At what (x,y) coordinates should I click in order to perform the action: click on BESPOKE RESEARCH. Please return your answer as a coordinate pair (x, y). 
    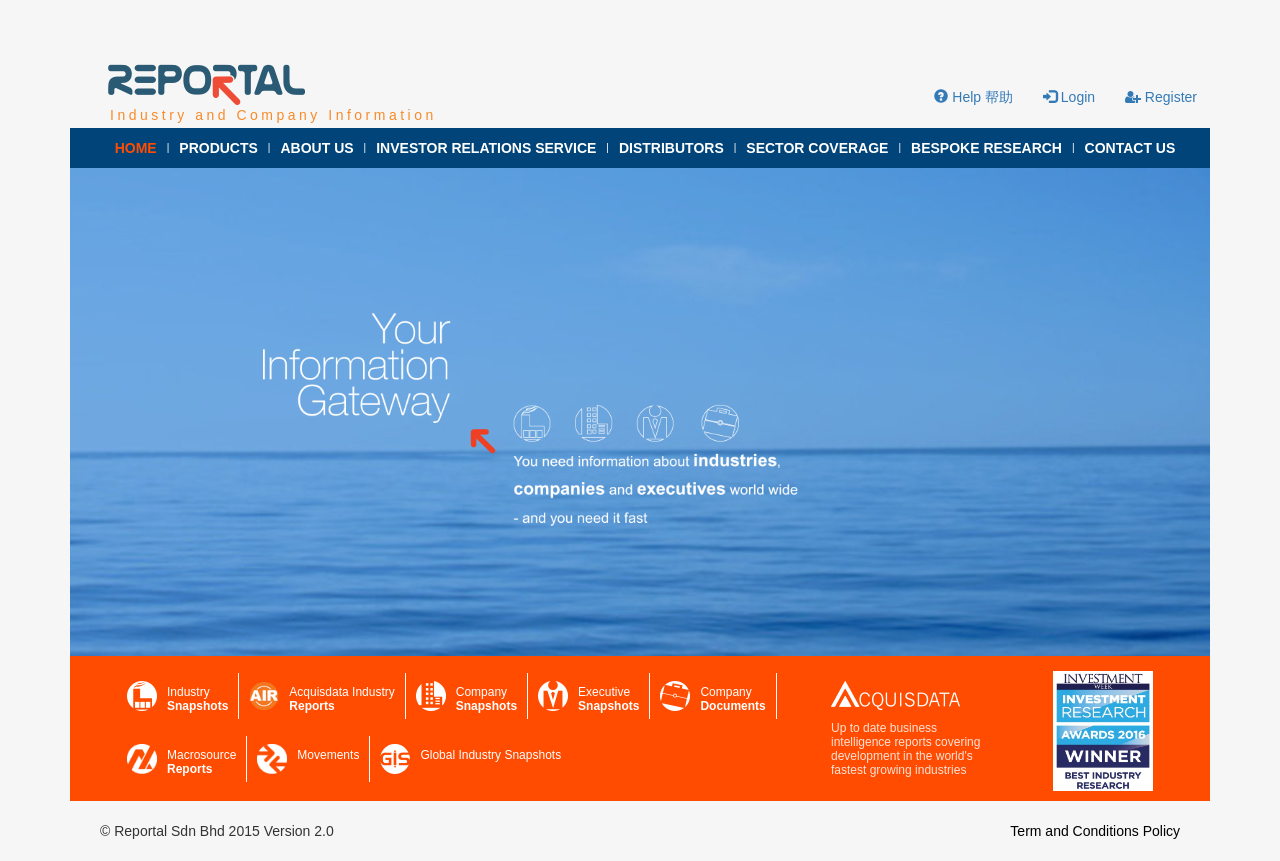
    Looking at the image, I should click on (986, 148).